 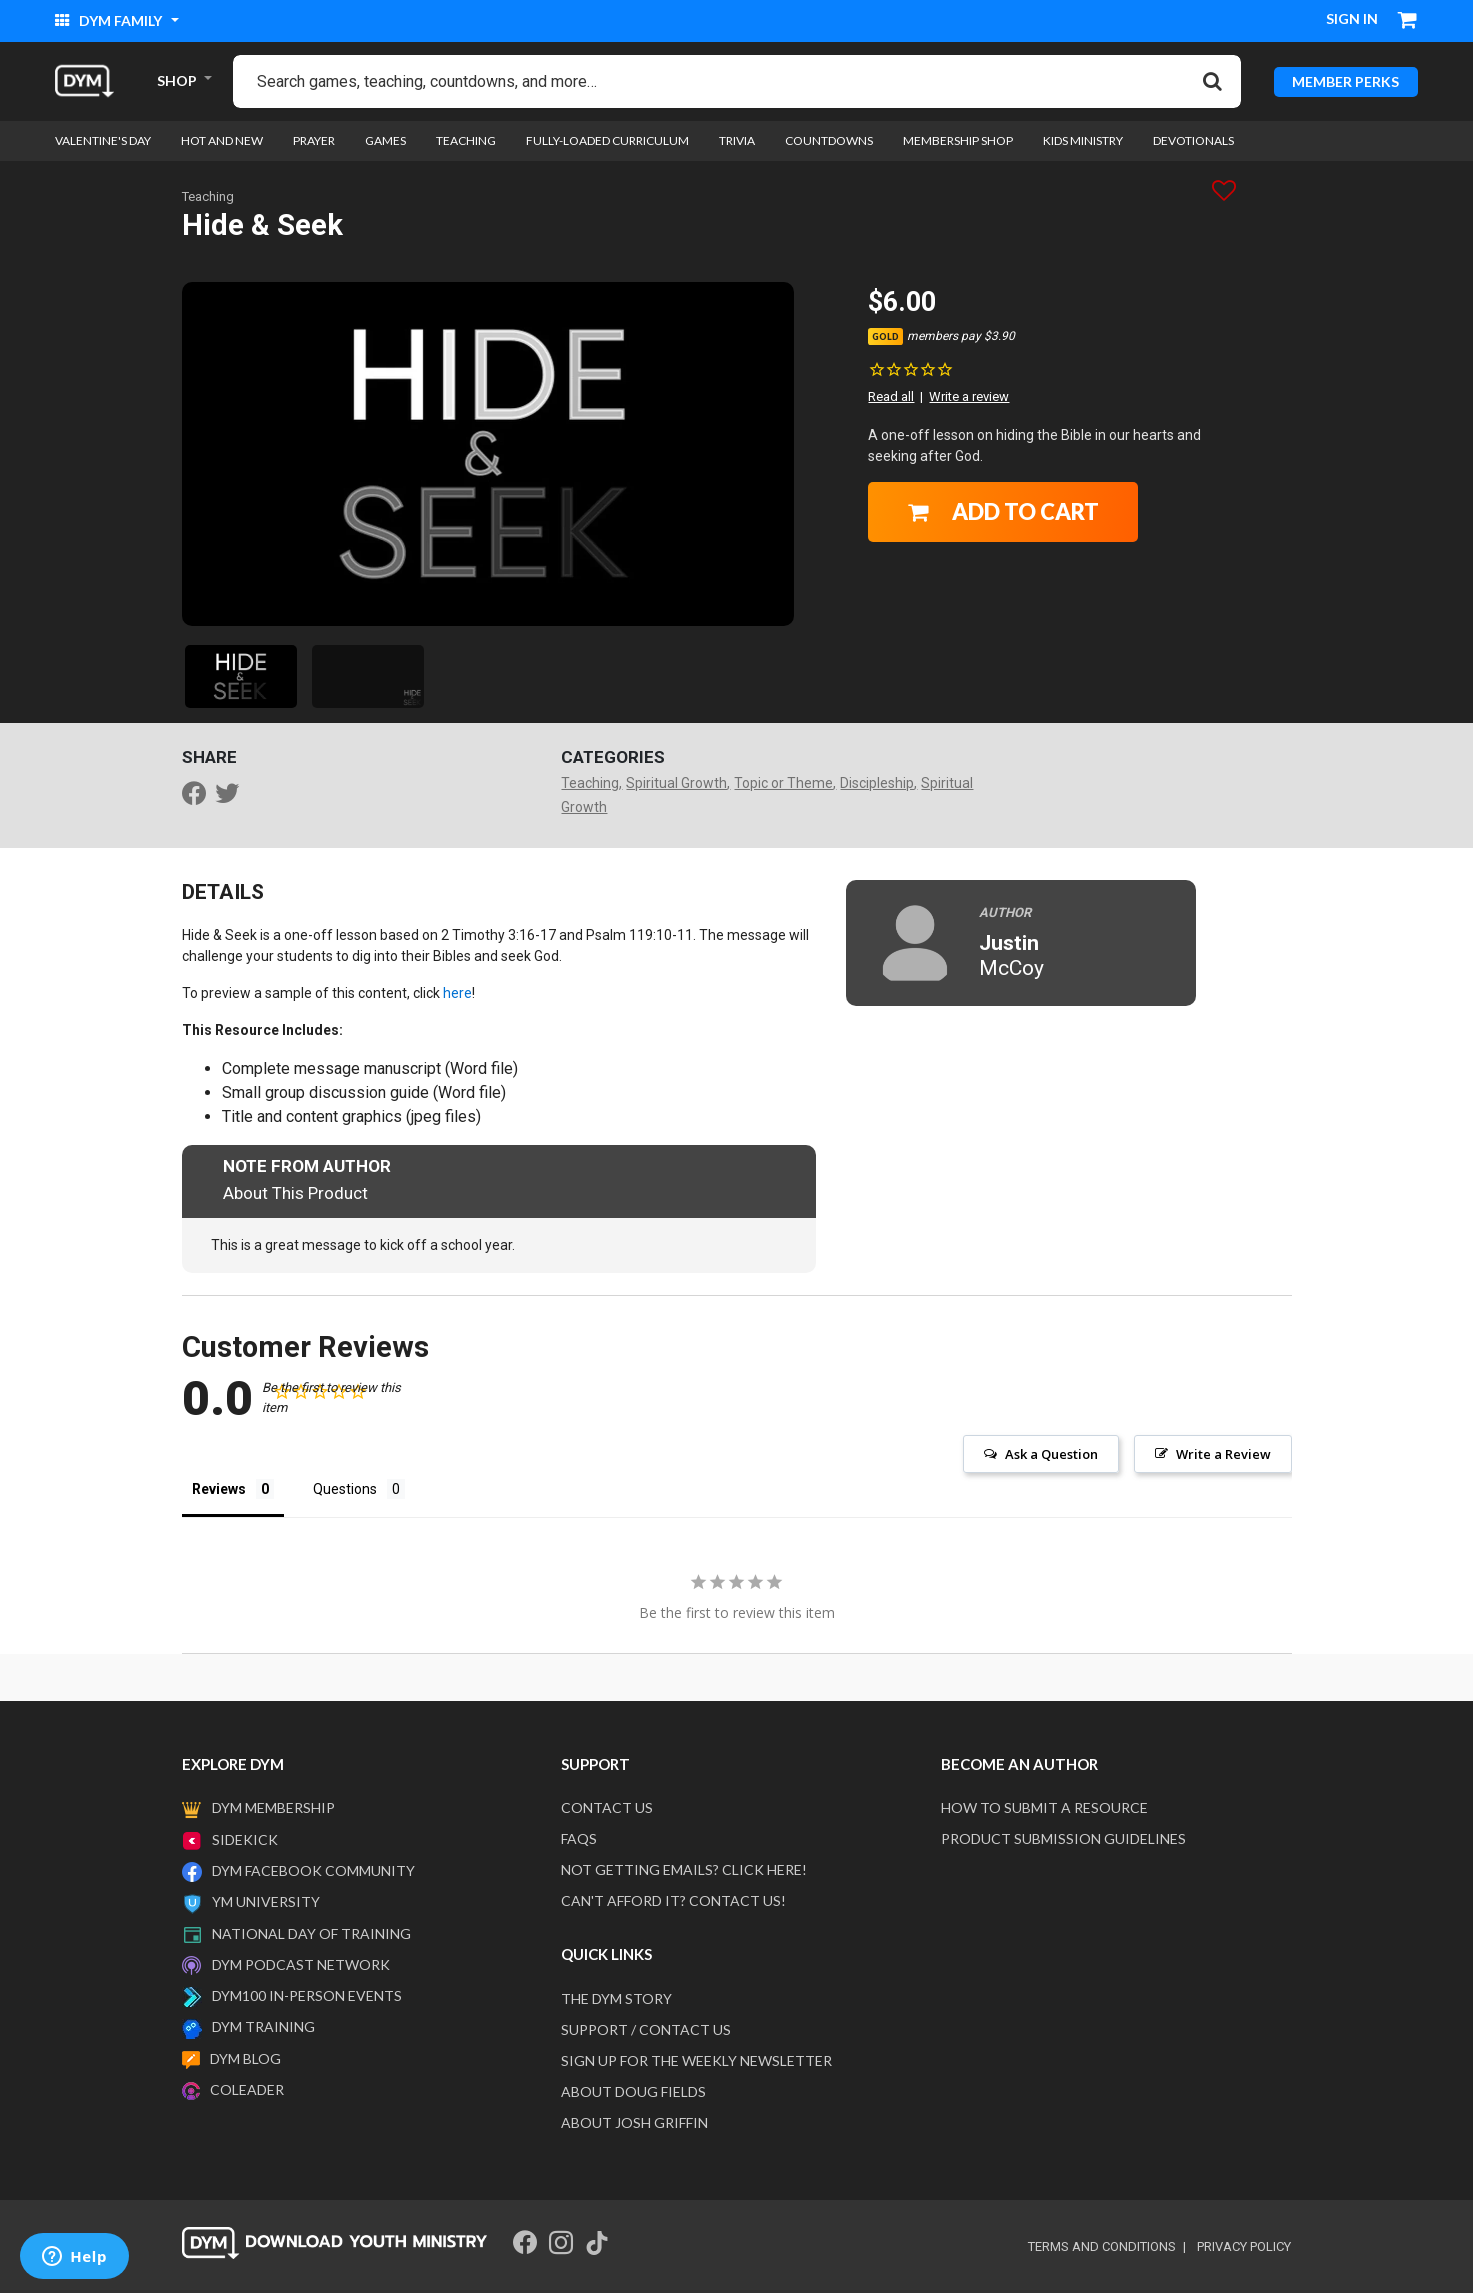 What do you see at coordinates (676, 783) in the screenshot?
I see `Spiritual Growth` at bounding box center [676, 783].